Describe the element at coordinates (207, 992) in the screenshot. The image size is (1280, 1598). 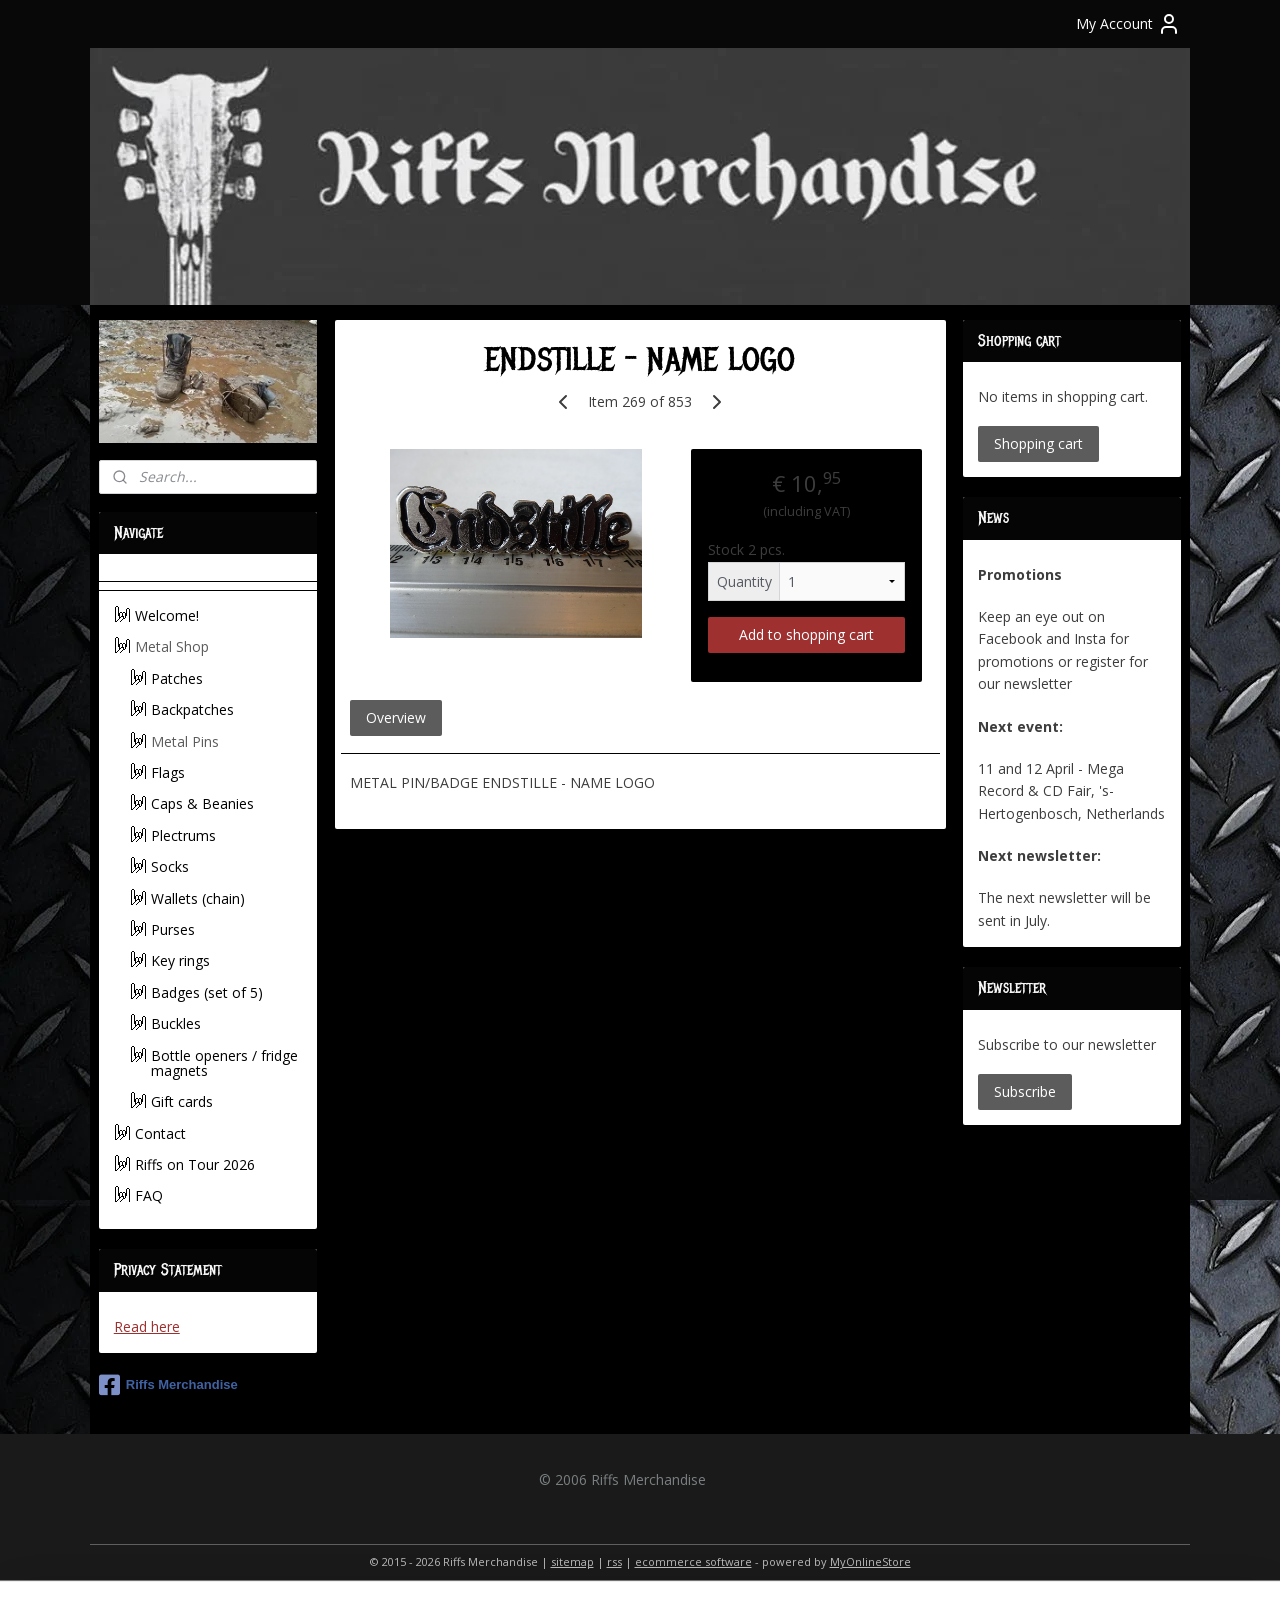
I see `Badges (set of 5)` at that location.